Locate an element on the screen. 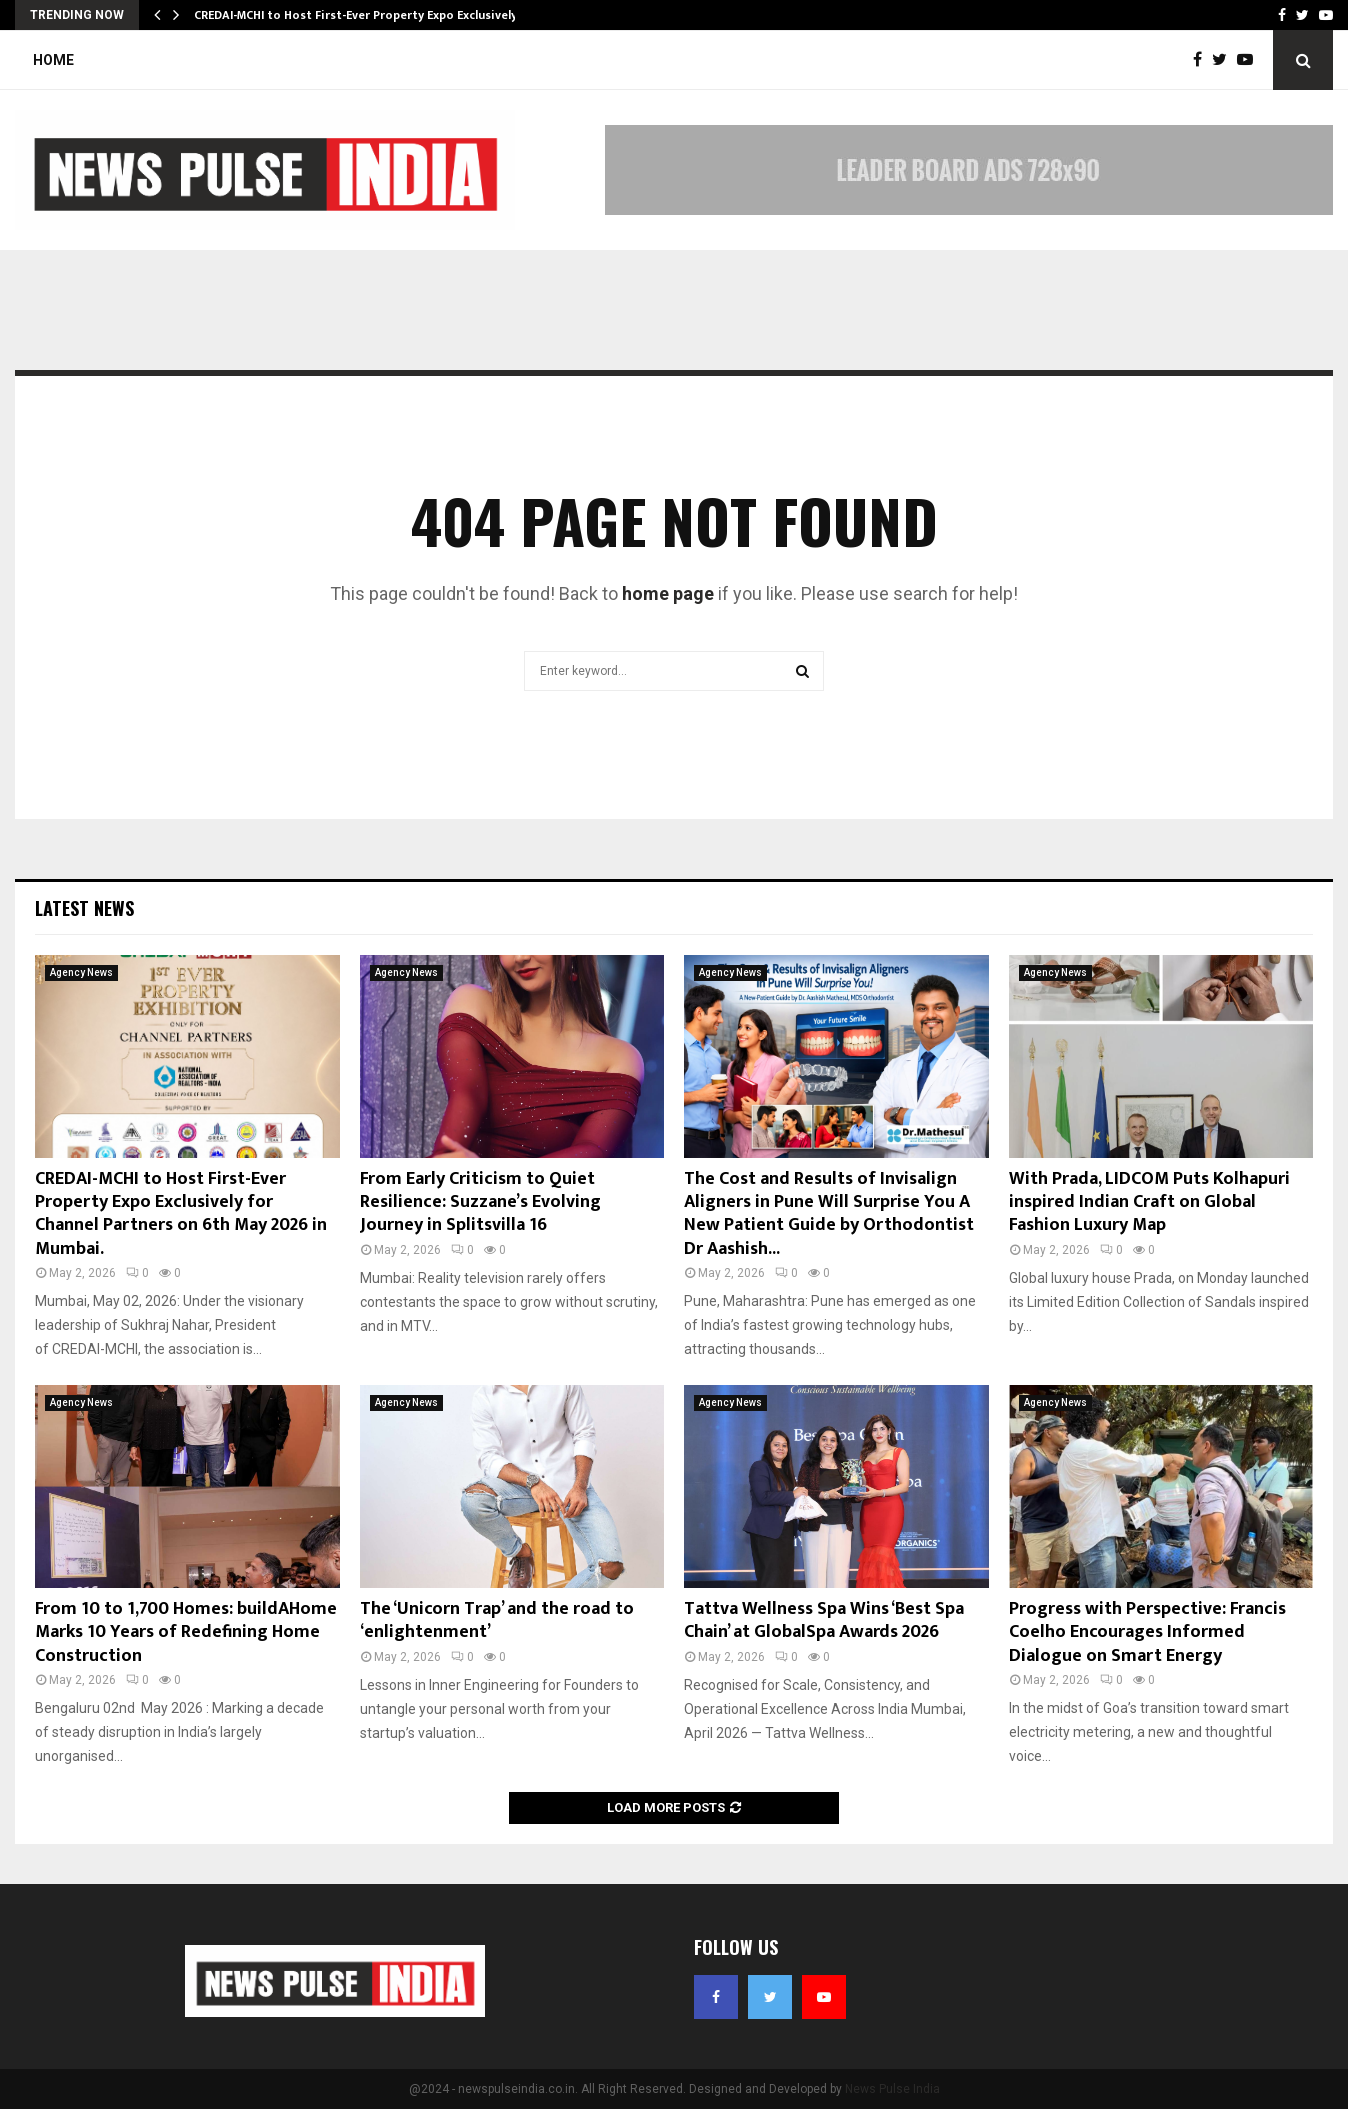 The height and width of the screenshot is (2109, 1348). Agency News is located at coordinates (81, 972).